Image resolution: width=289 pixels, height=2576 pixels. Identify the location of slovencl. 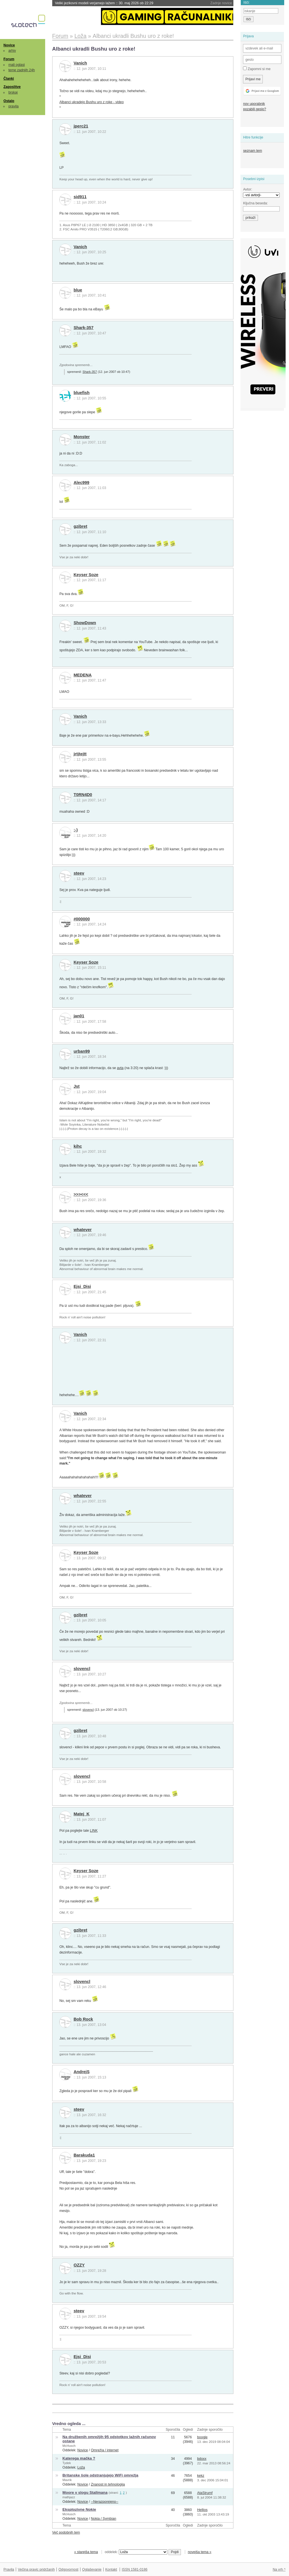
(82, 1668).